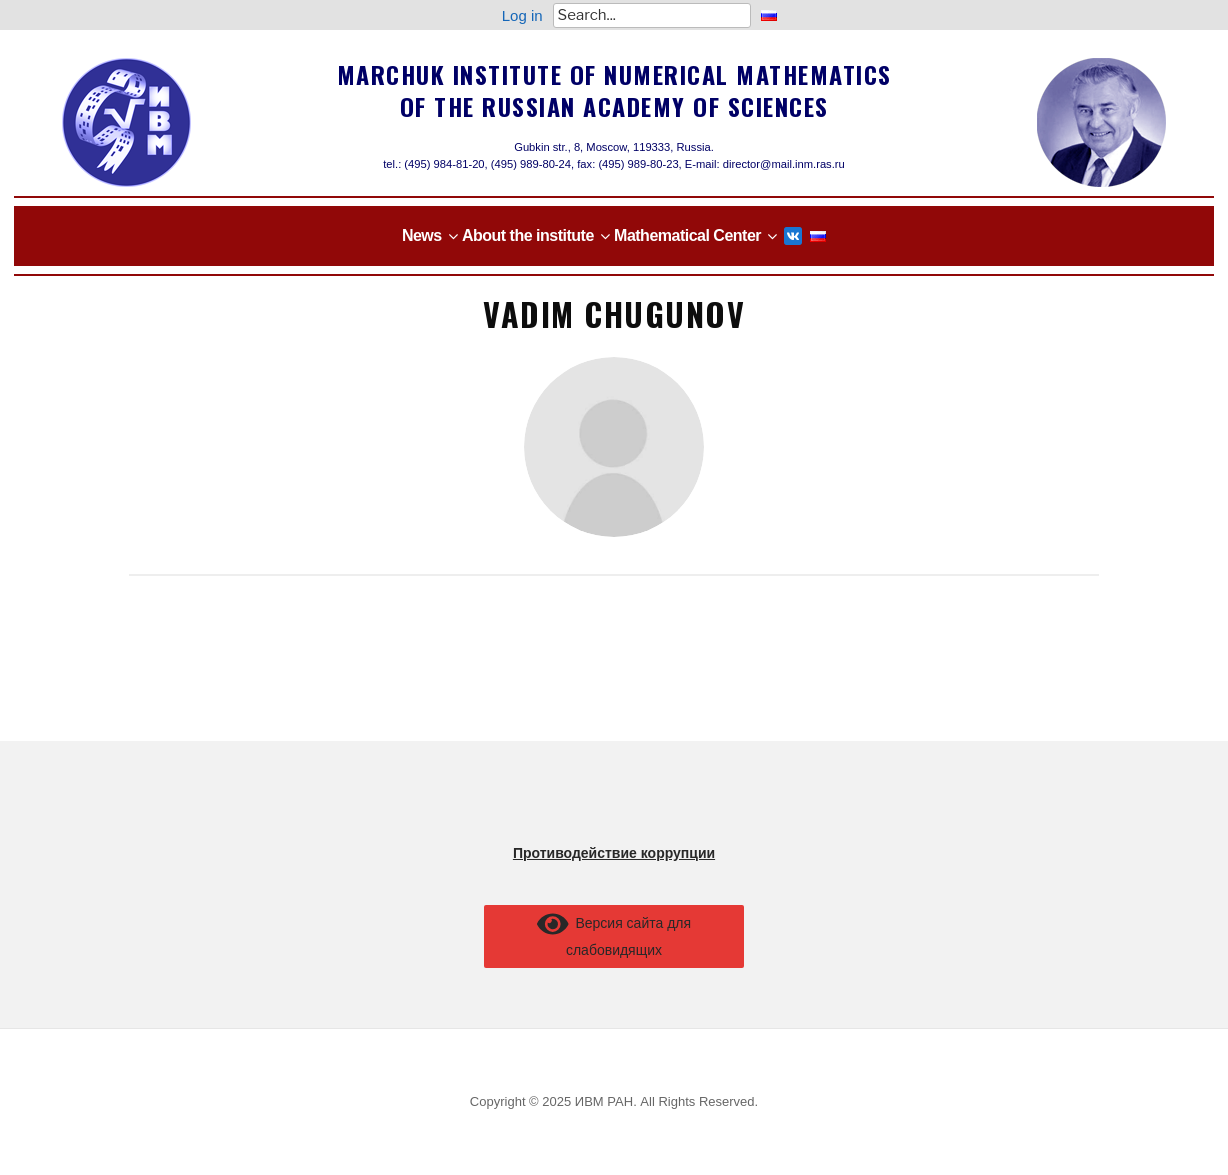 The image size is (1228, 1175). What do you see at coordinates (522, 15) in the screenshot?
I see `Log in` at bounding box center [522, 15].